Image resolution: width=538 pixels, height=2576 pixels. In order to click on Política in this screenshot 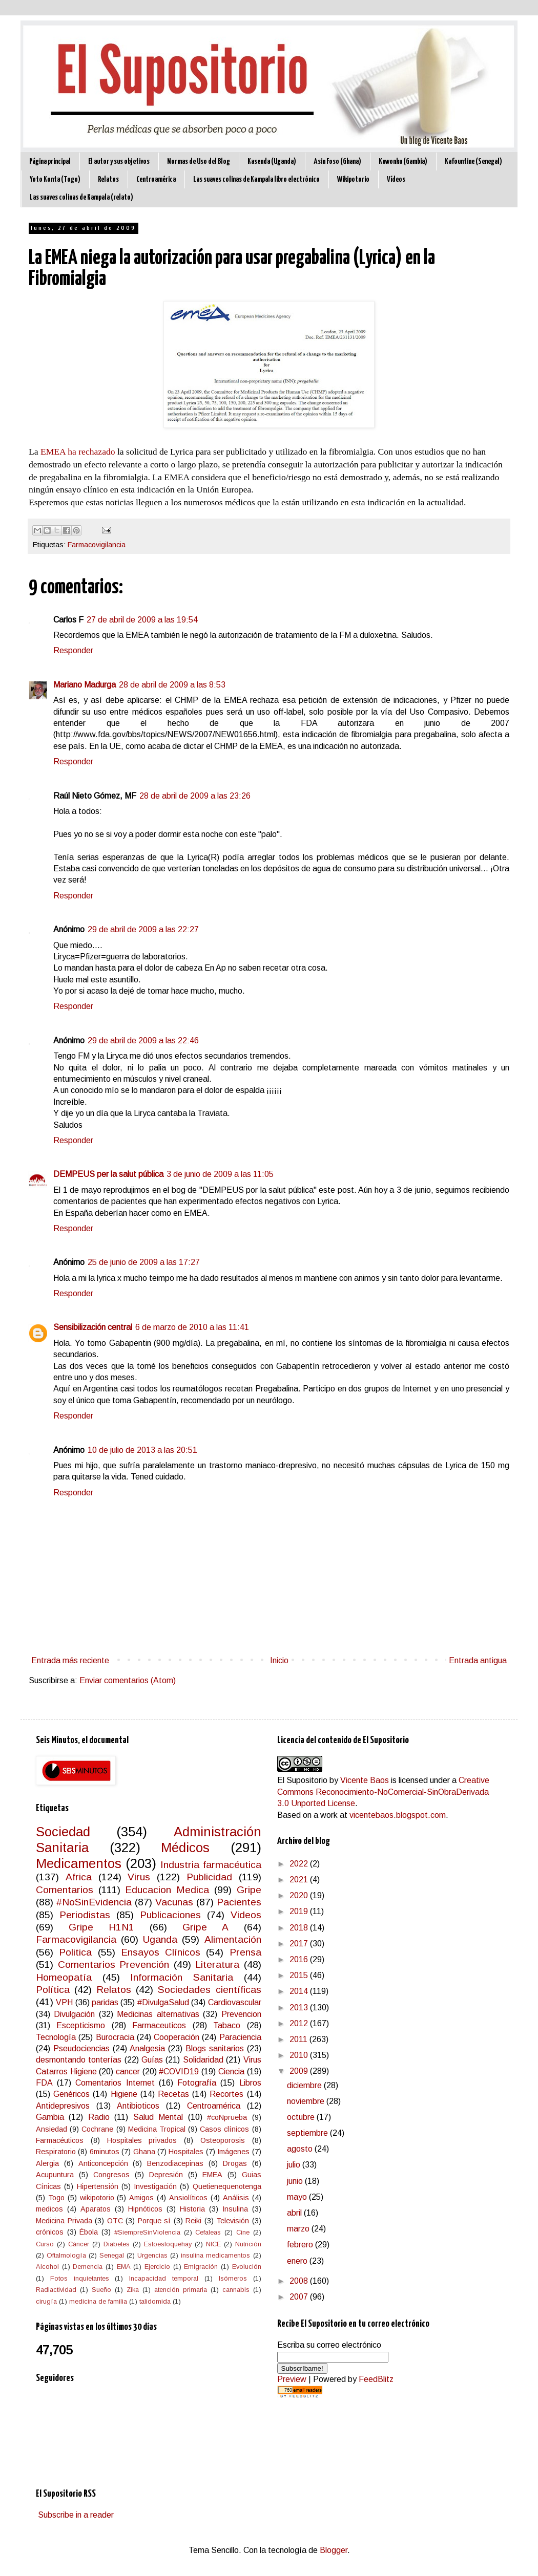, I will do `click(53, 1989)`.